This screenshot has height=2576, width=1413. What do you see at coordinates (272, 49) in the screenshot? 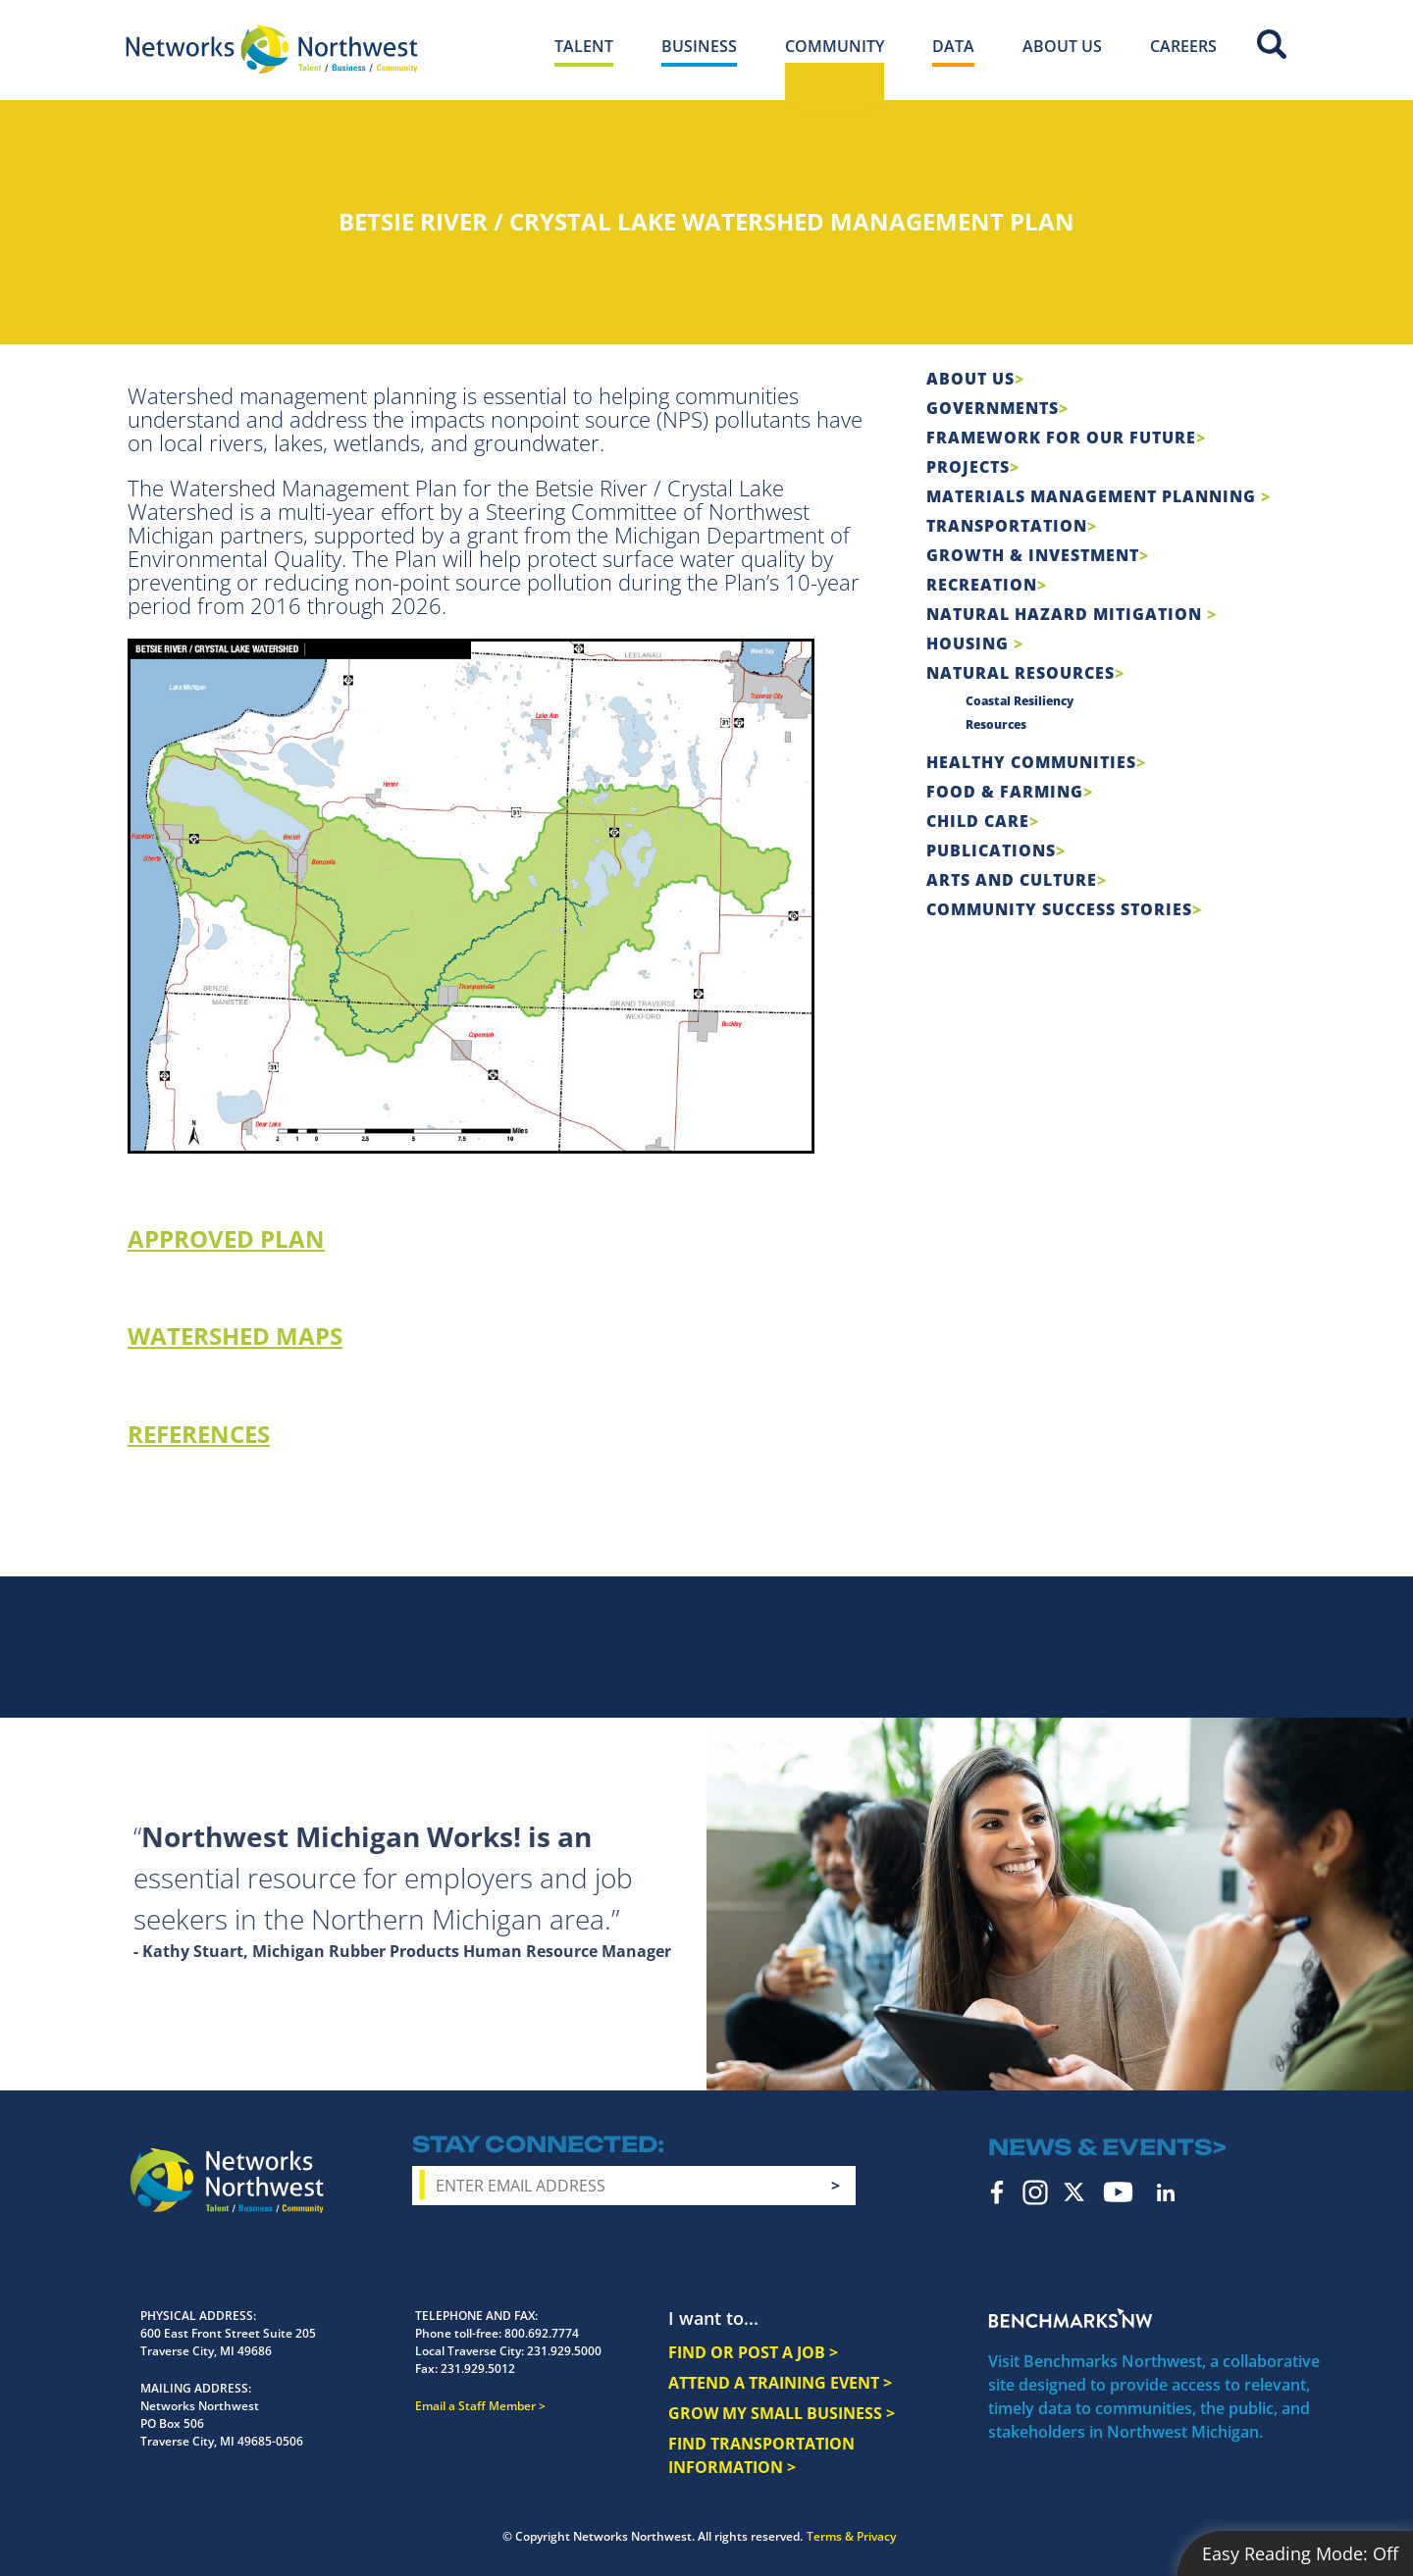
I see `[Networks Northwest 50 Years Logo]` at bounding box center [272, 49].